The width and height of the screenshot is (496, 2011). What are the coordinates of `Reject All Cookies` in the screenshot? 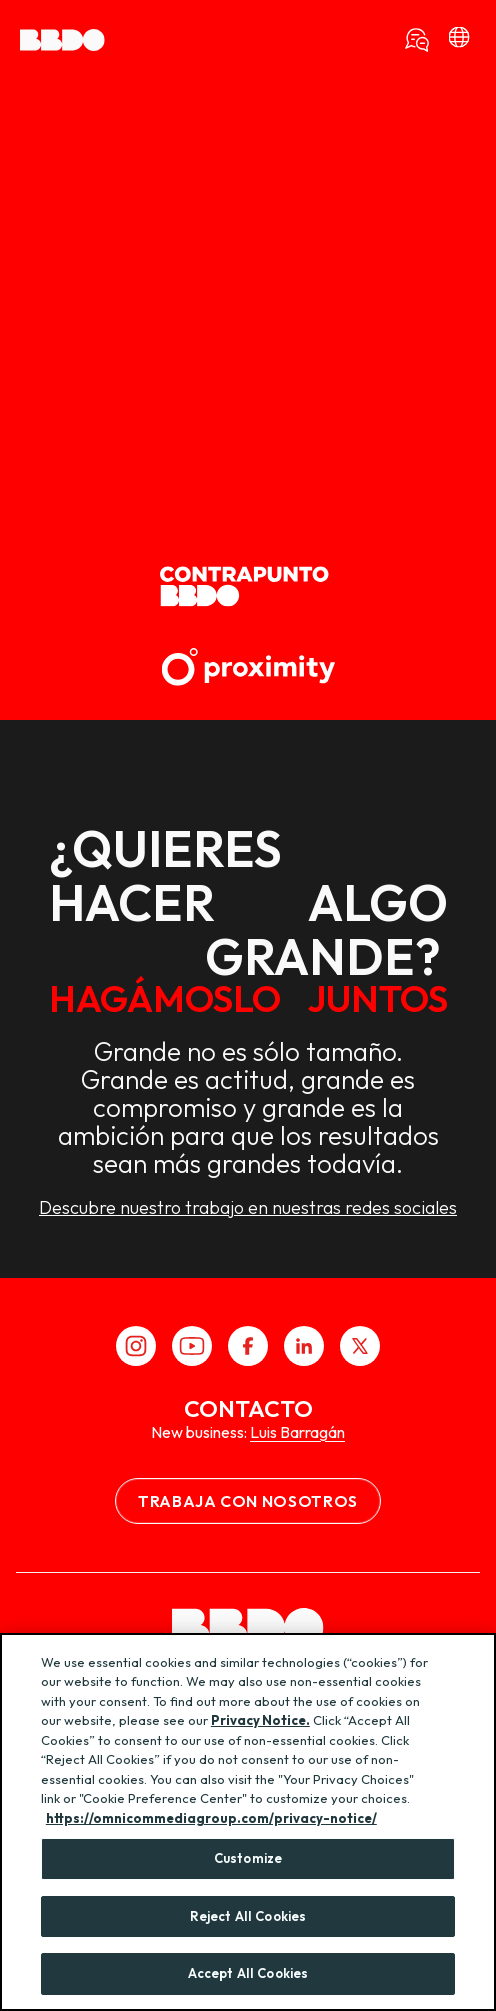 It's located at (248, 1916).